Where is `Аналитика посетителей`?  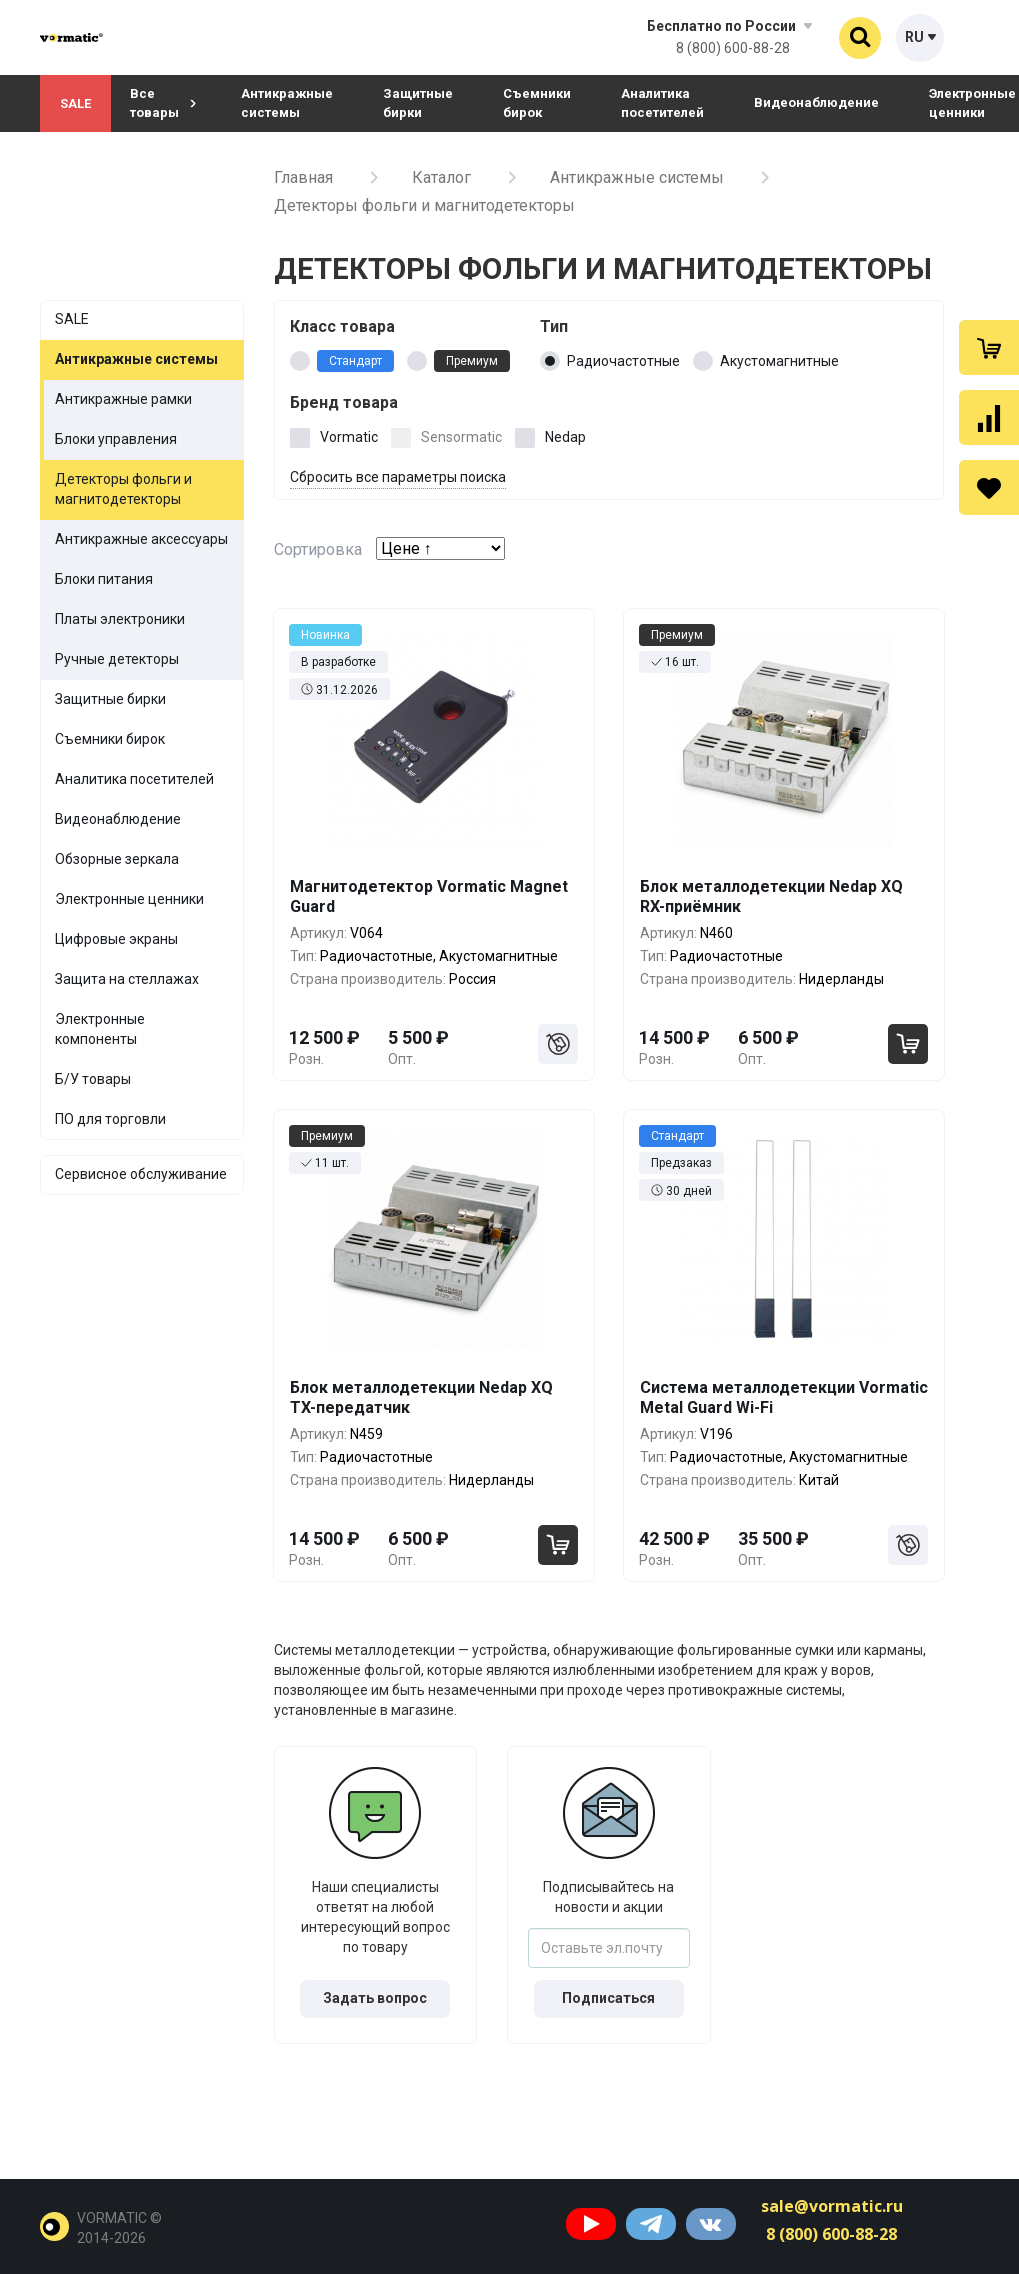
Аналитика посетителей is located at coordinates (662, 103).